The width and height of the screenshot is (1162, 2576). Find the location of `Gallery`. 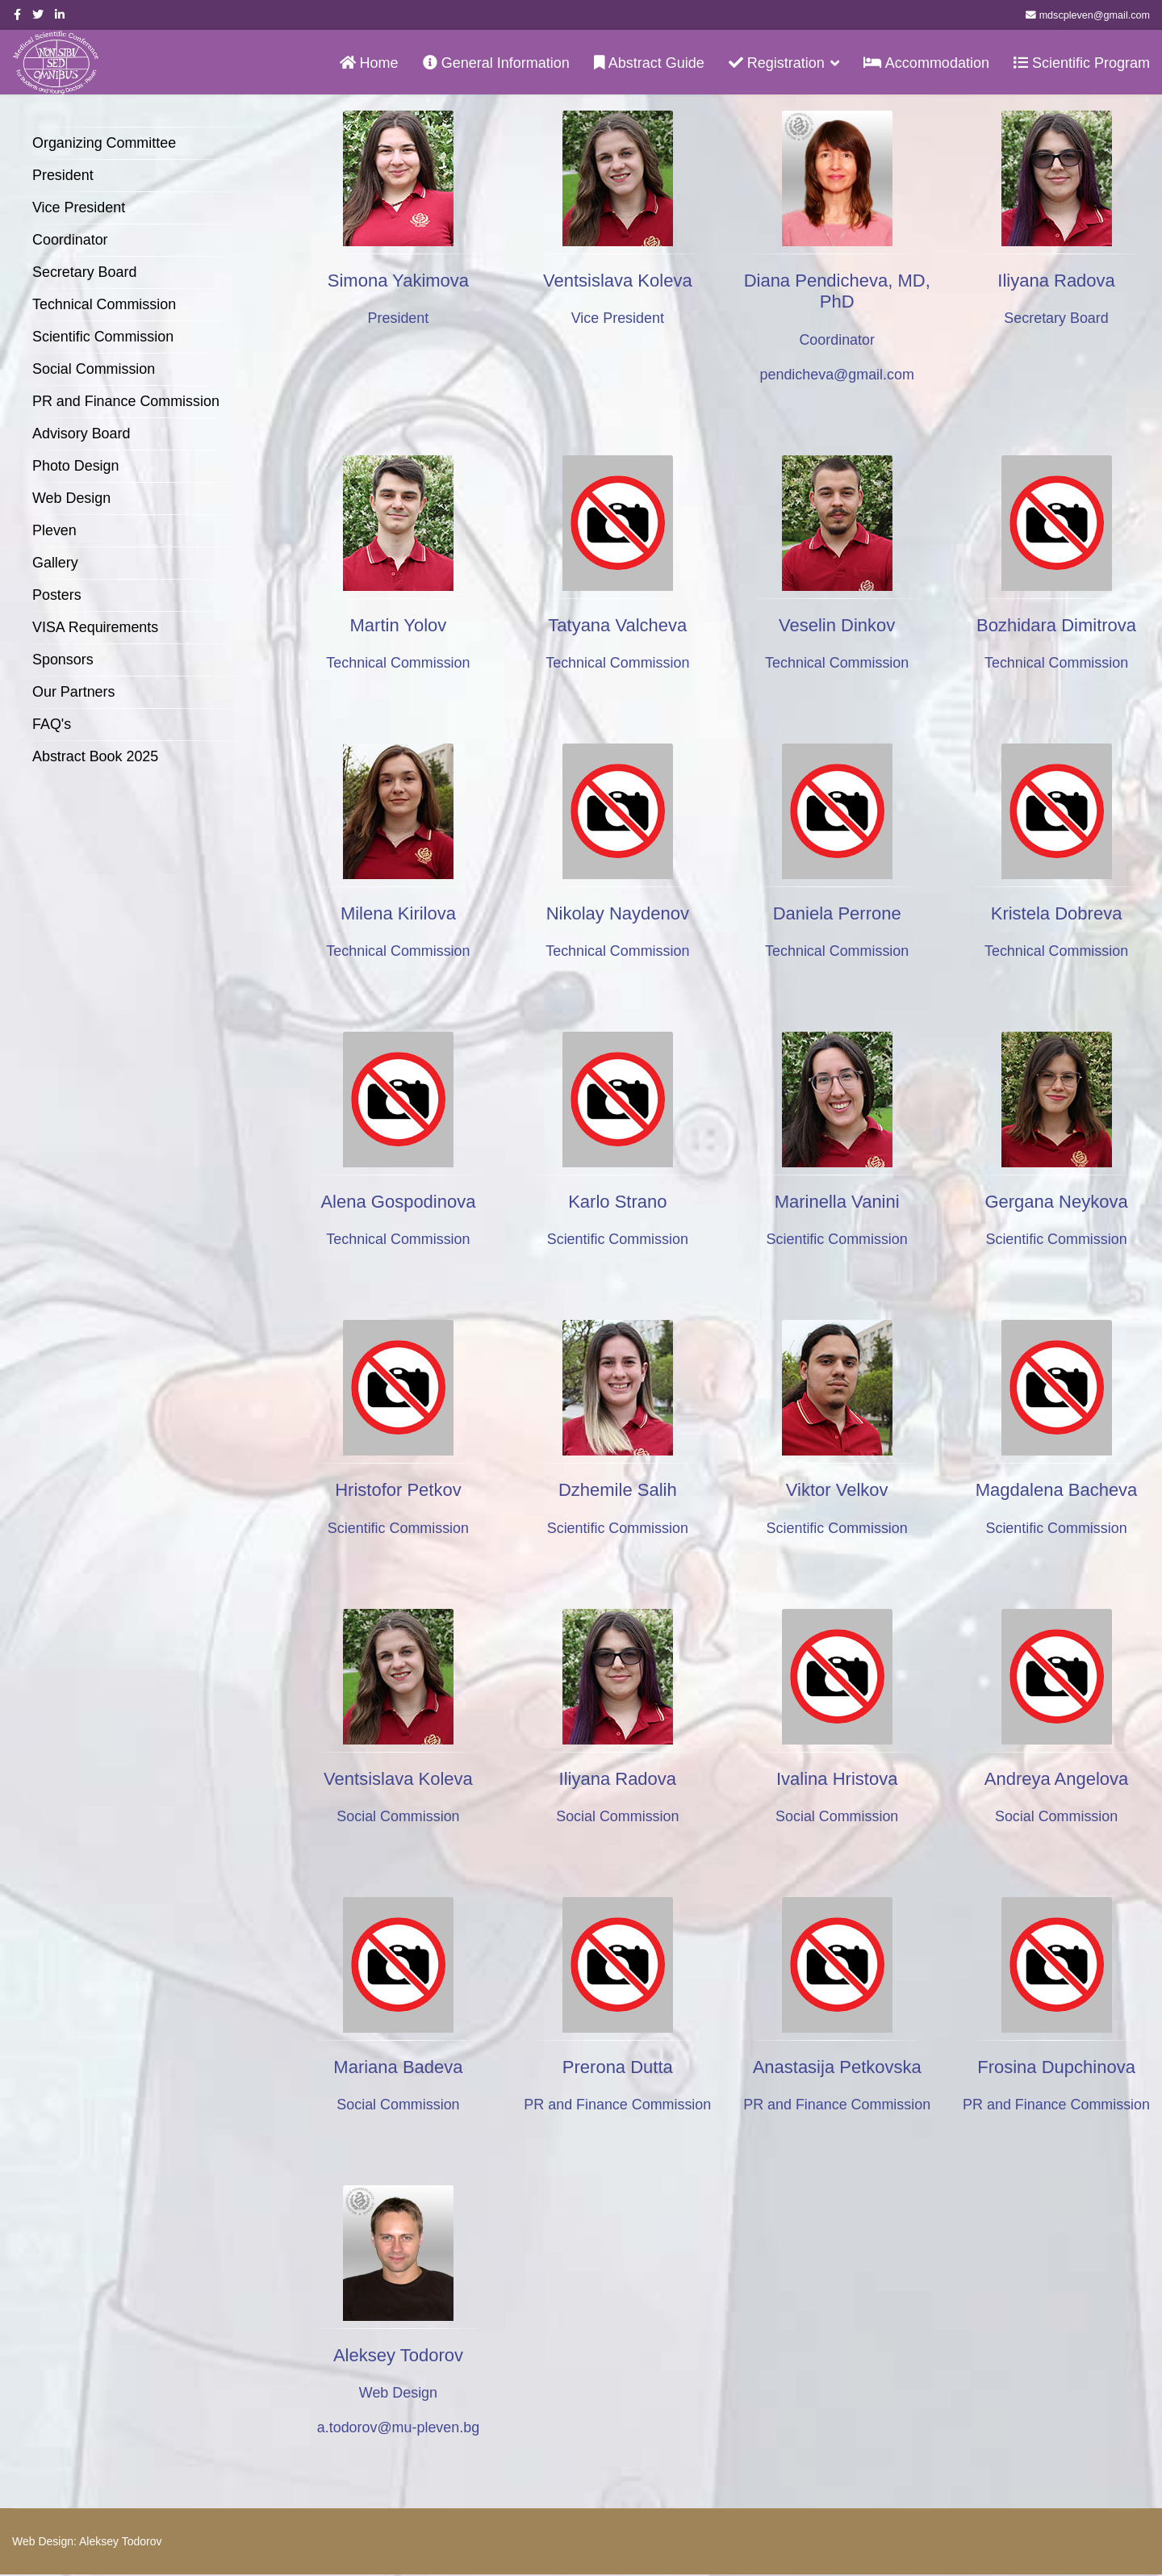

Gallery is located at coordinates (55, 563).